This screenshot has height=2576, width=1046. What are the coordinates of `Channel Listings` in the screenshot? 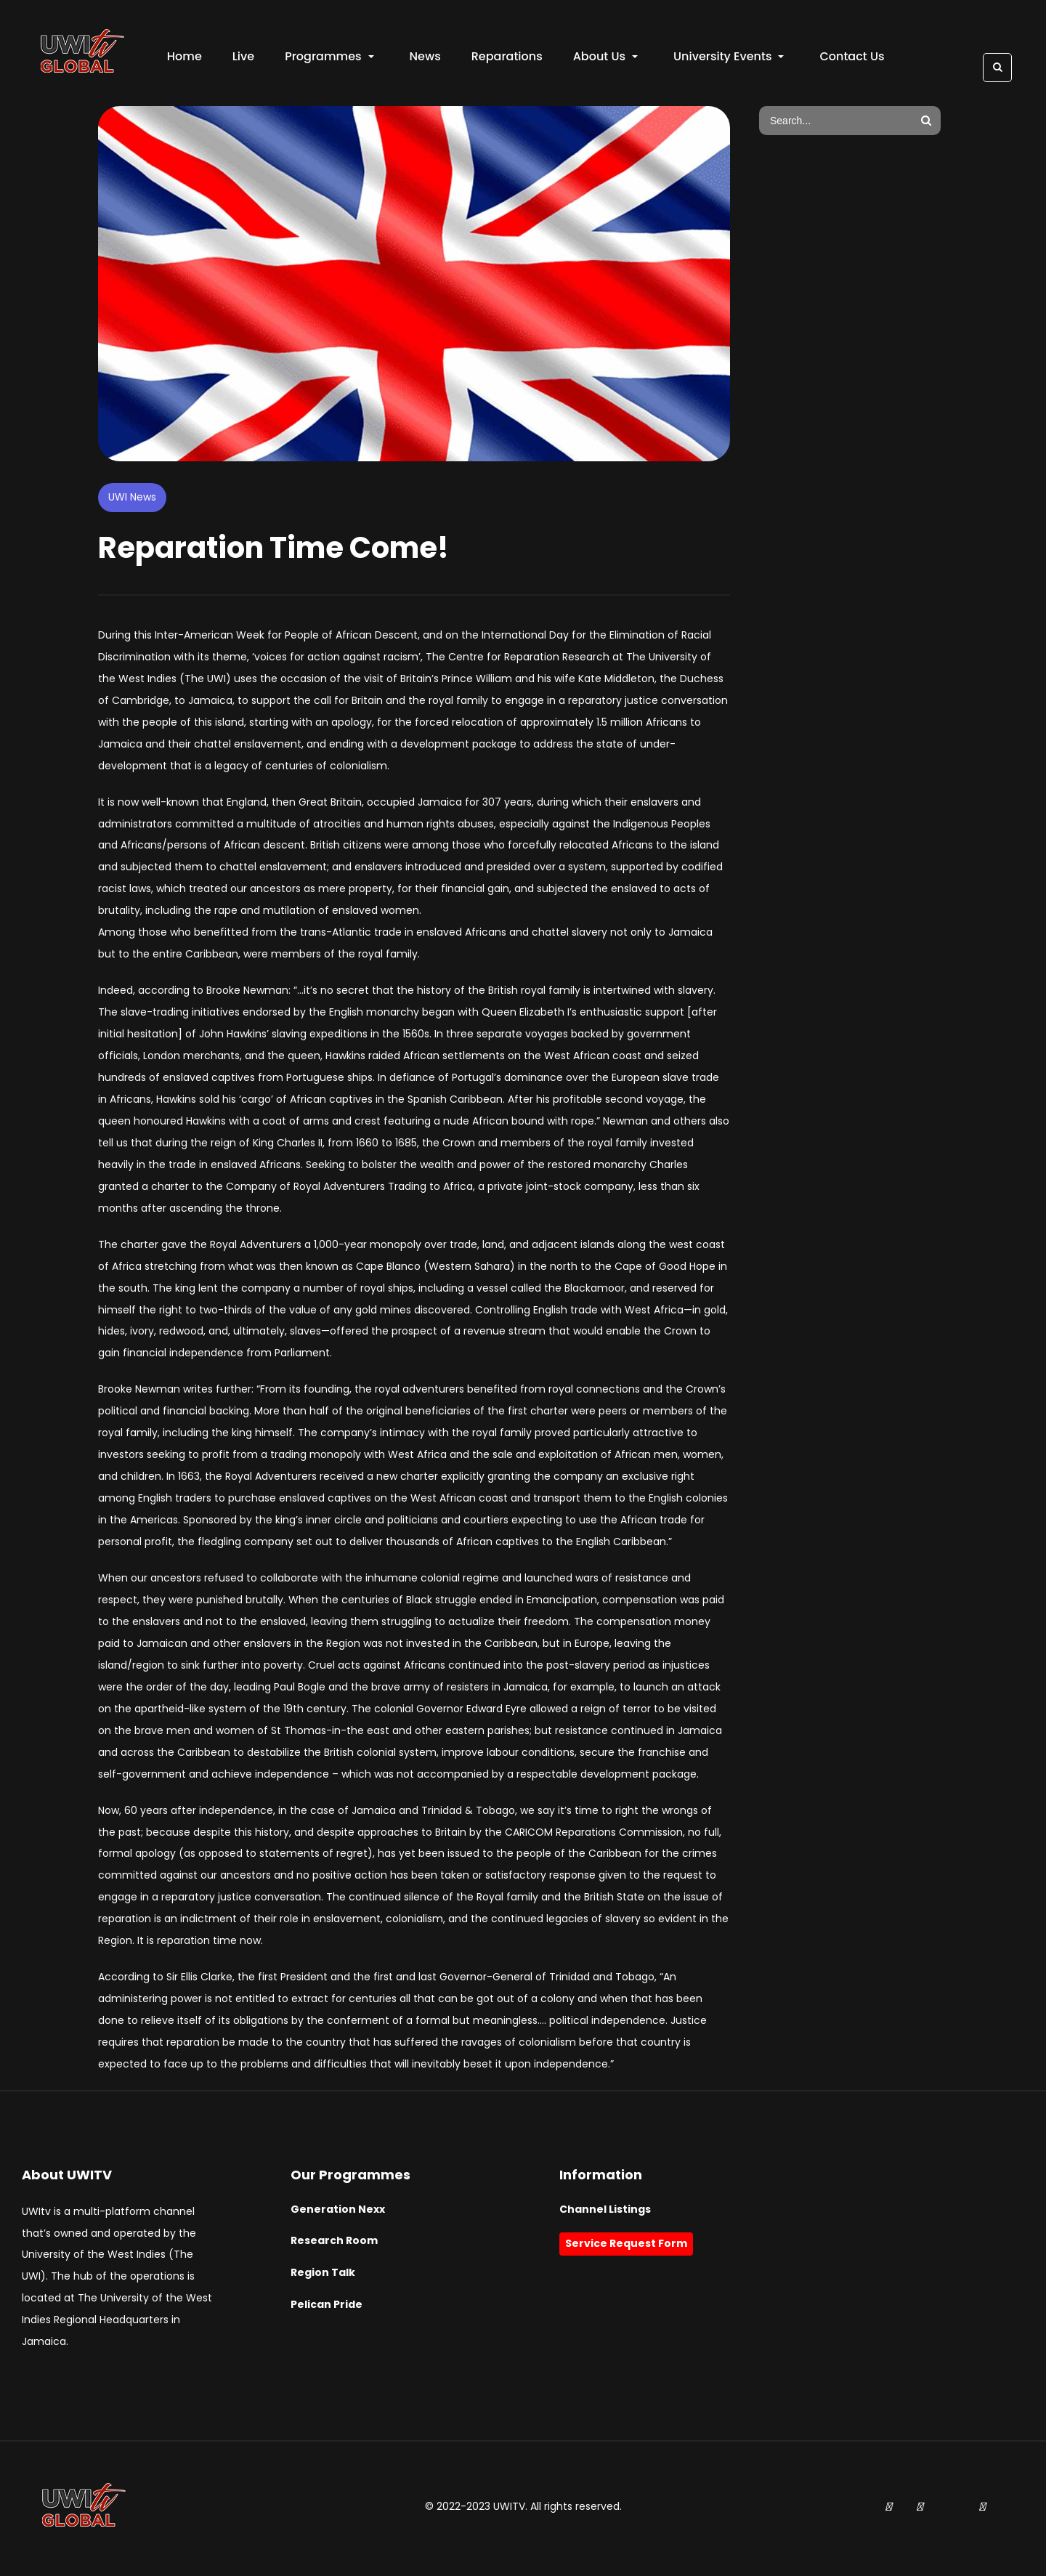 It's located at (605, 2212).